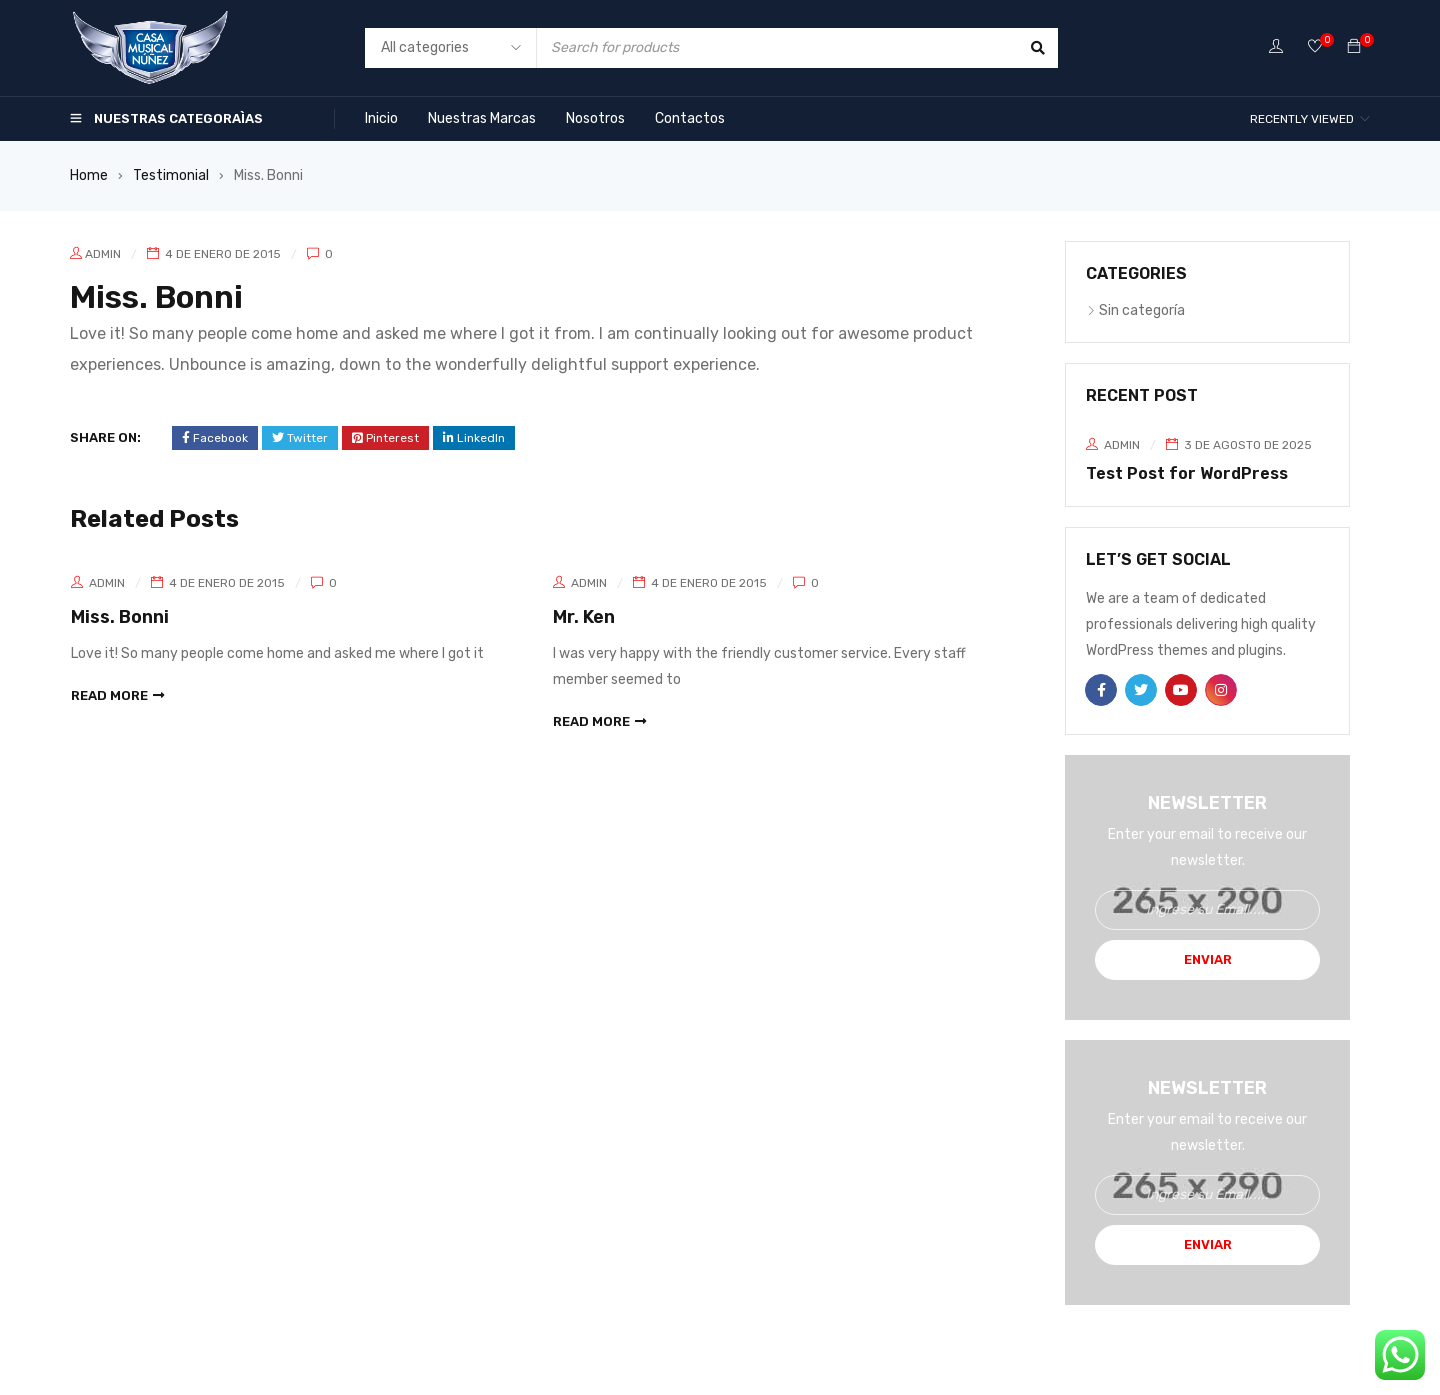  What do you see at coordinates (1142, 310) in the screenshot?
I see `Sin categoría` at bounding box center [1142, 310].